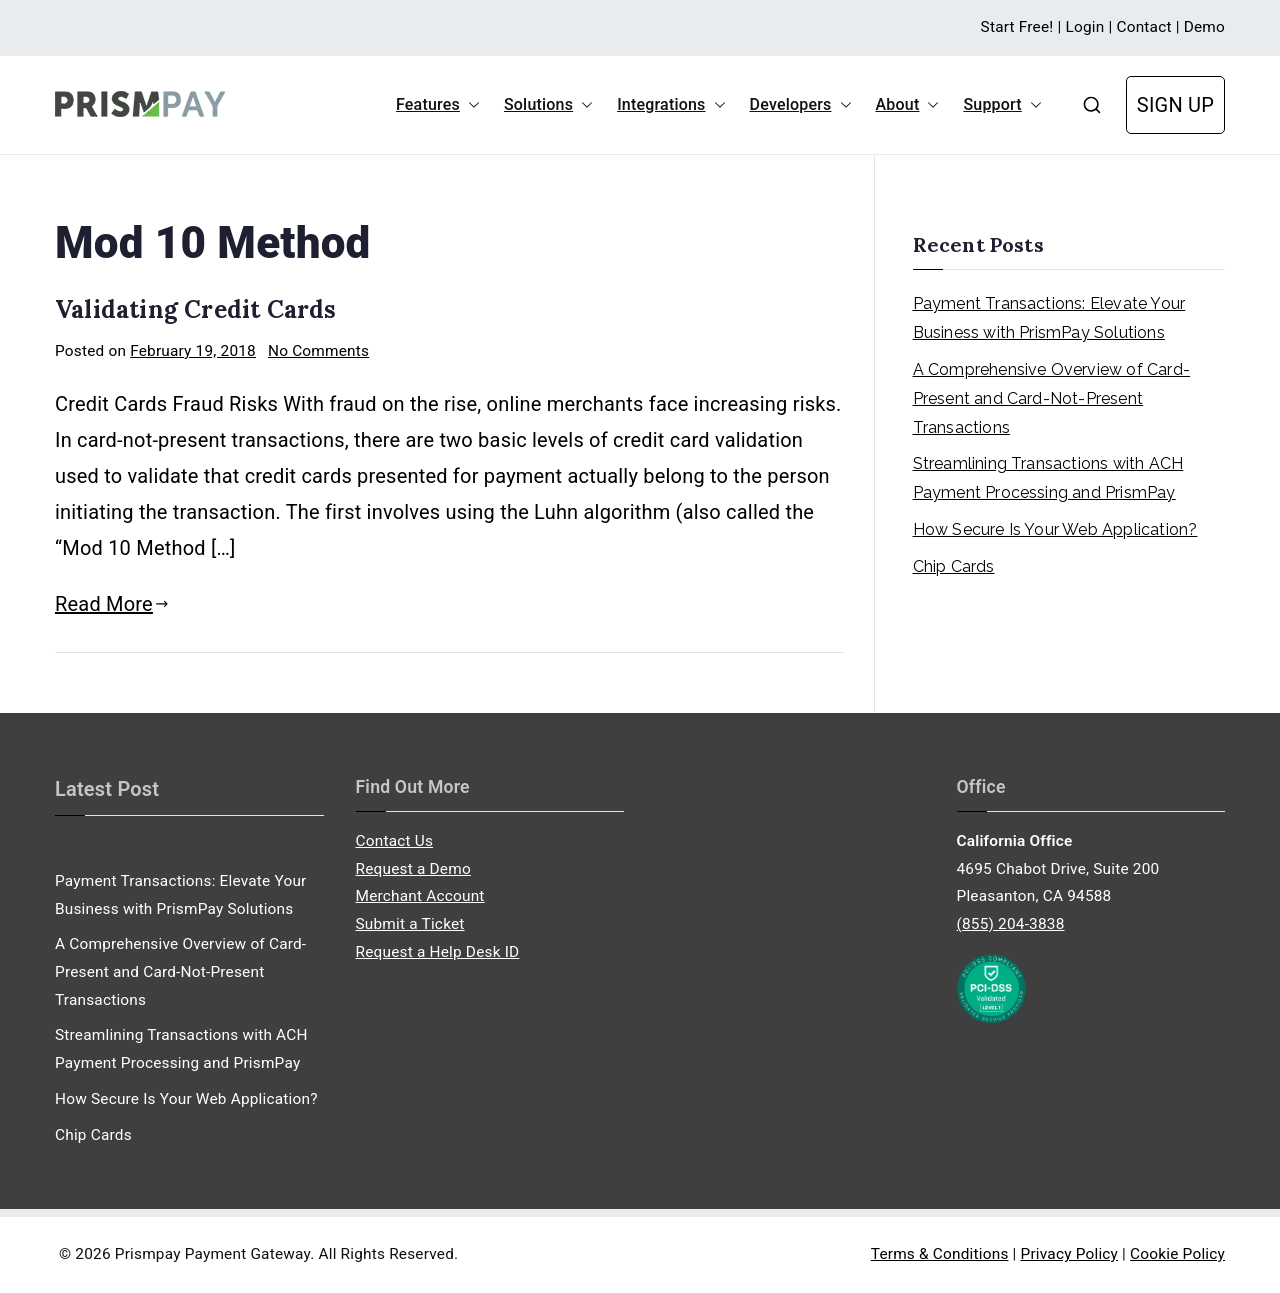  What do you see at coordinates (413, 869) in the screenshot?
I see `Request a Demo` at bounding box center [413, 869].